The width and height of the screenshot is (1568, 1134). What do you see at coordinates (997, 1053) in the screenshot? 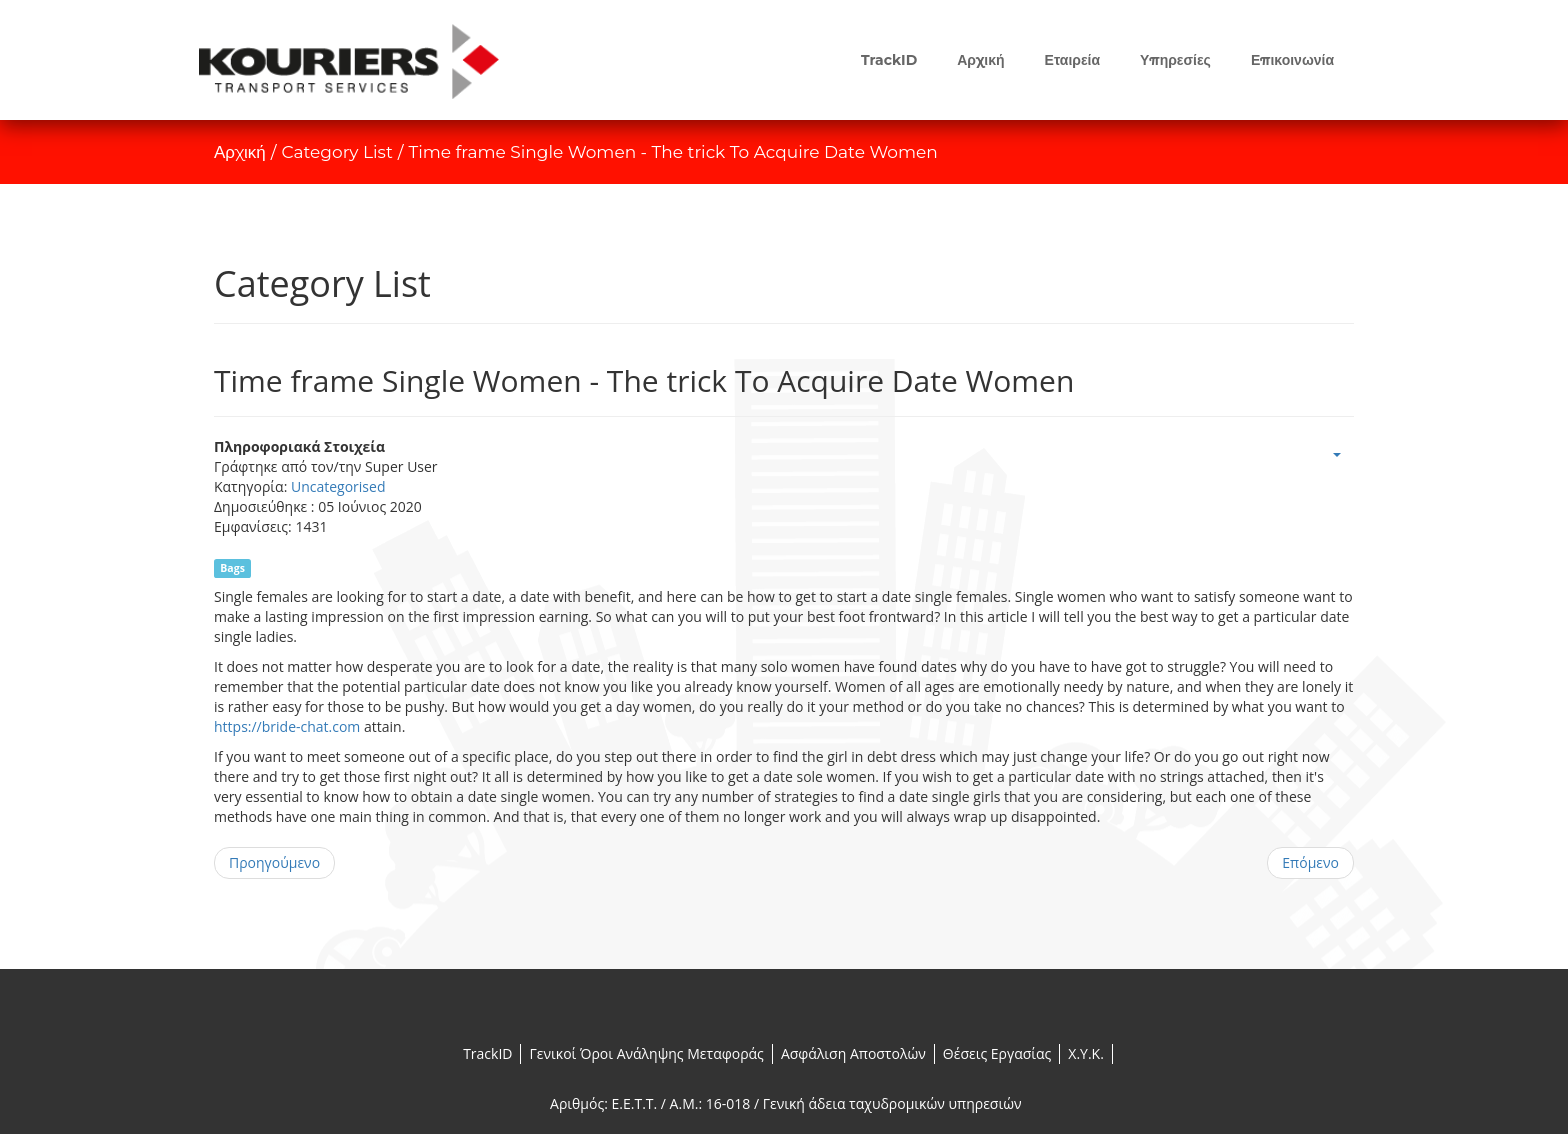
I see `Θέσεις Εργασίας` at bounding box center [997, 1053].